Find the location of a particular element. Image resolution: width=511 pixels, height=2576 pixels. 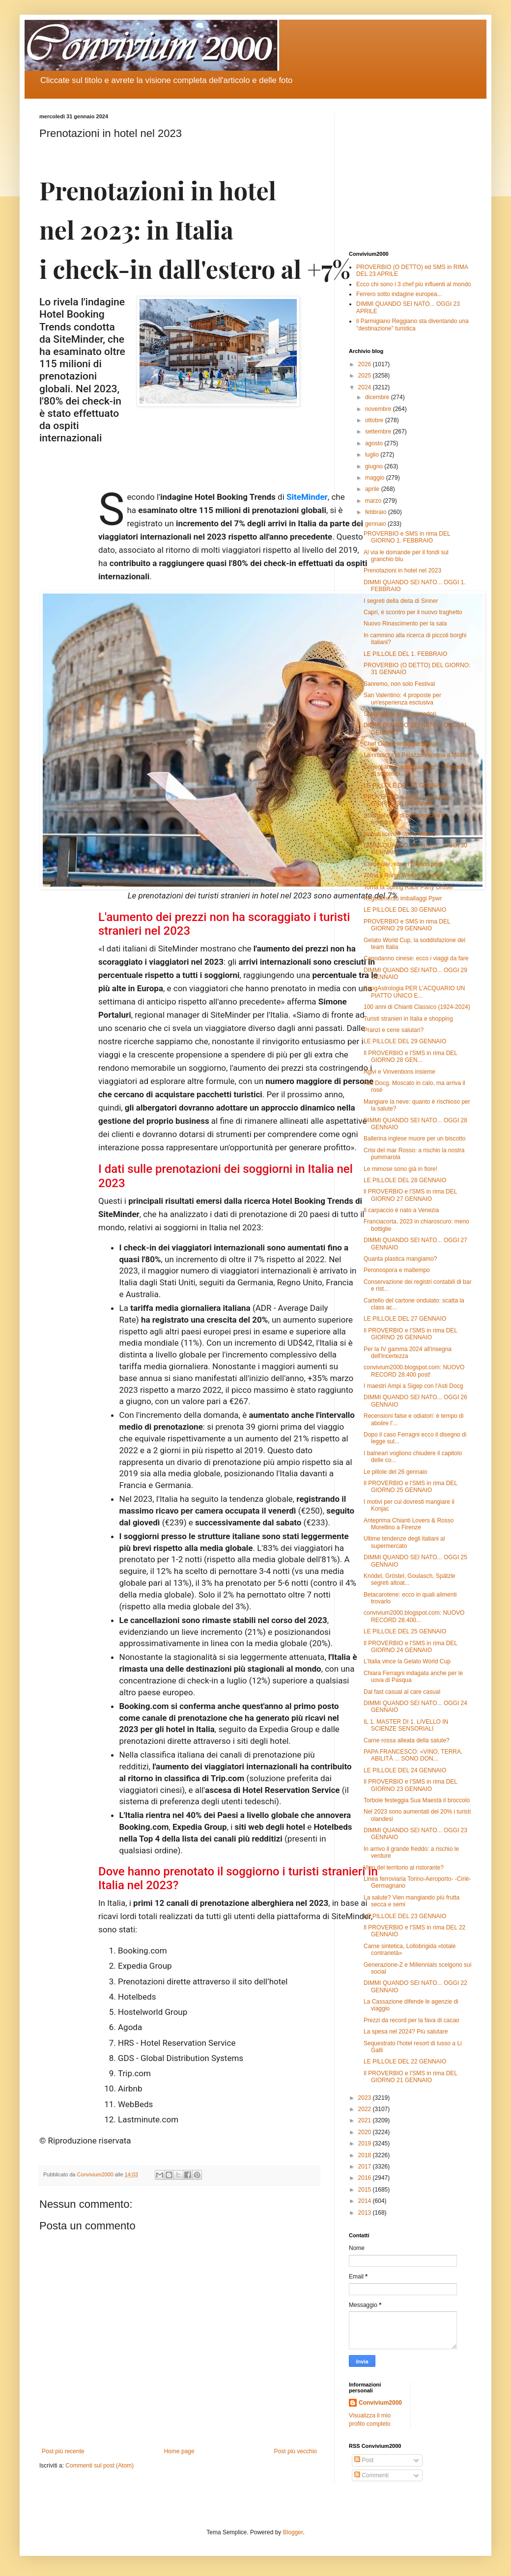

Agivi e Vinventions insieme is located at coordinates (399, 1071).